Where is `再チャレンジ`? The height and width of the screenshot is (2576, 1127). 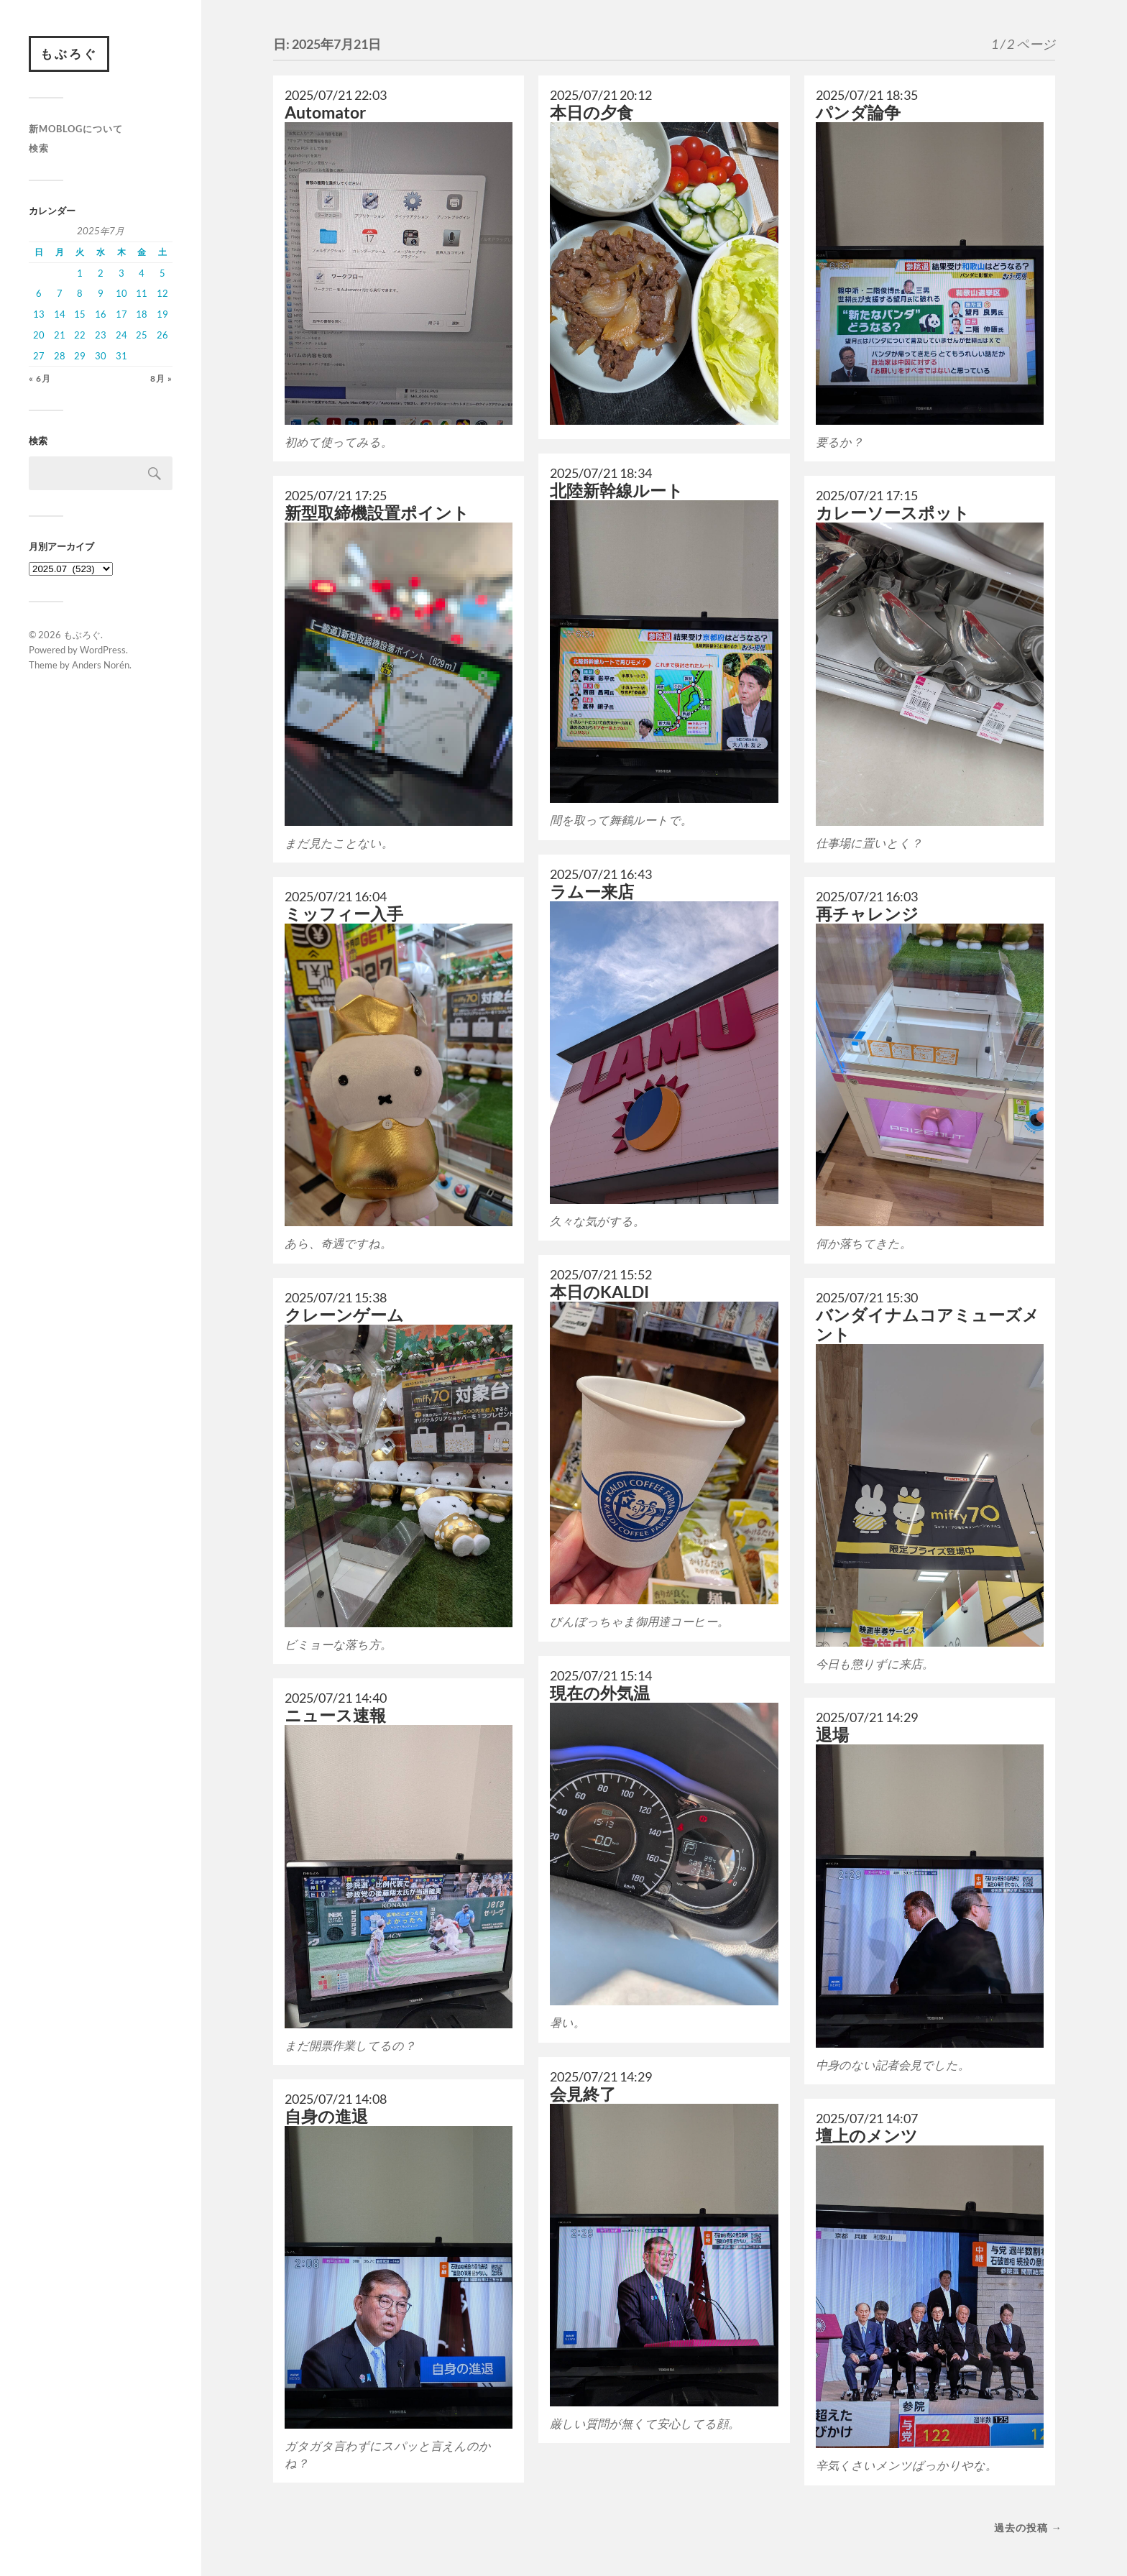
再チャレンジ is located at coordinates (867, 914).